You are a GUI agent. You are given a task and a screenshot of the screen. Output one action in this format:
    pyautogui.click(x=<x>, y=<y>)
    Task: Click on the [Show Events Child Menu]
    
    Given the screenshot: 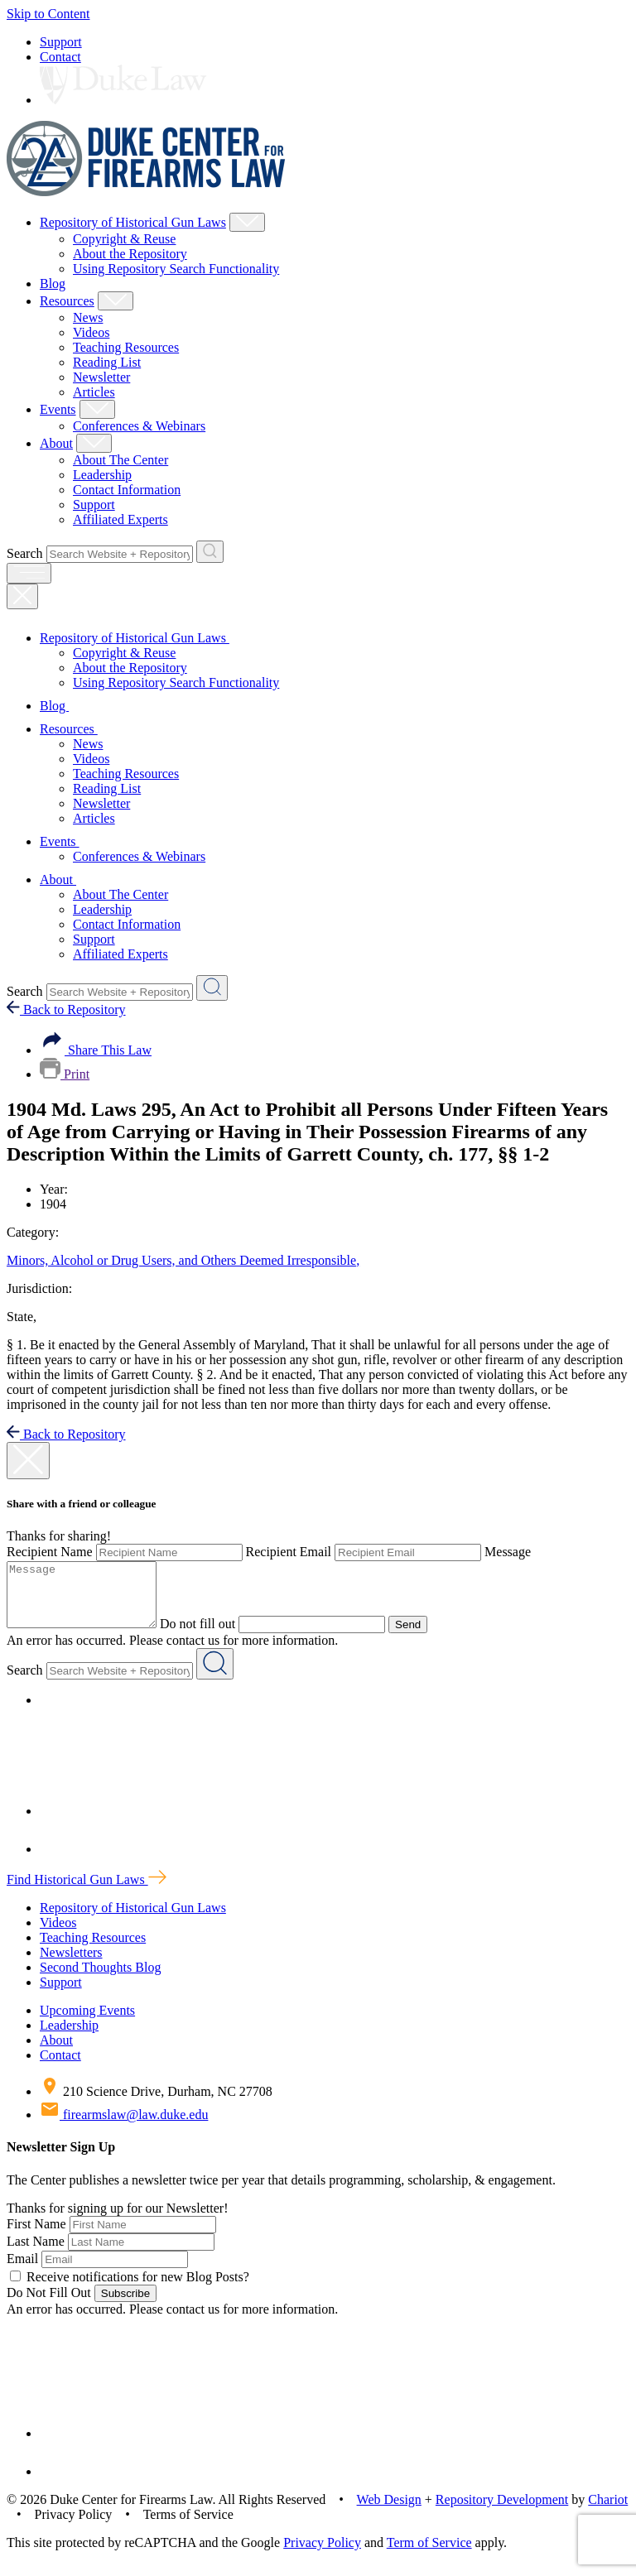 What is the action you would take?
    pyautogui.click(x=97, y=409)
    